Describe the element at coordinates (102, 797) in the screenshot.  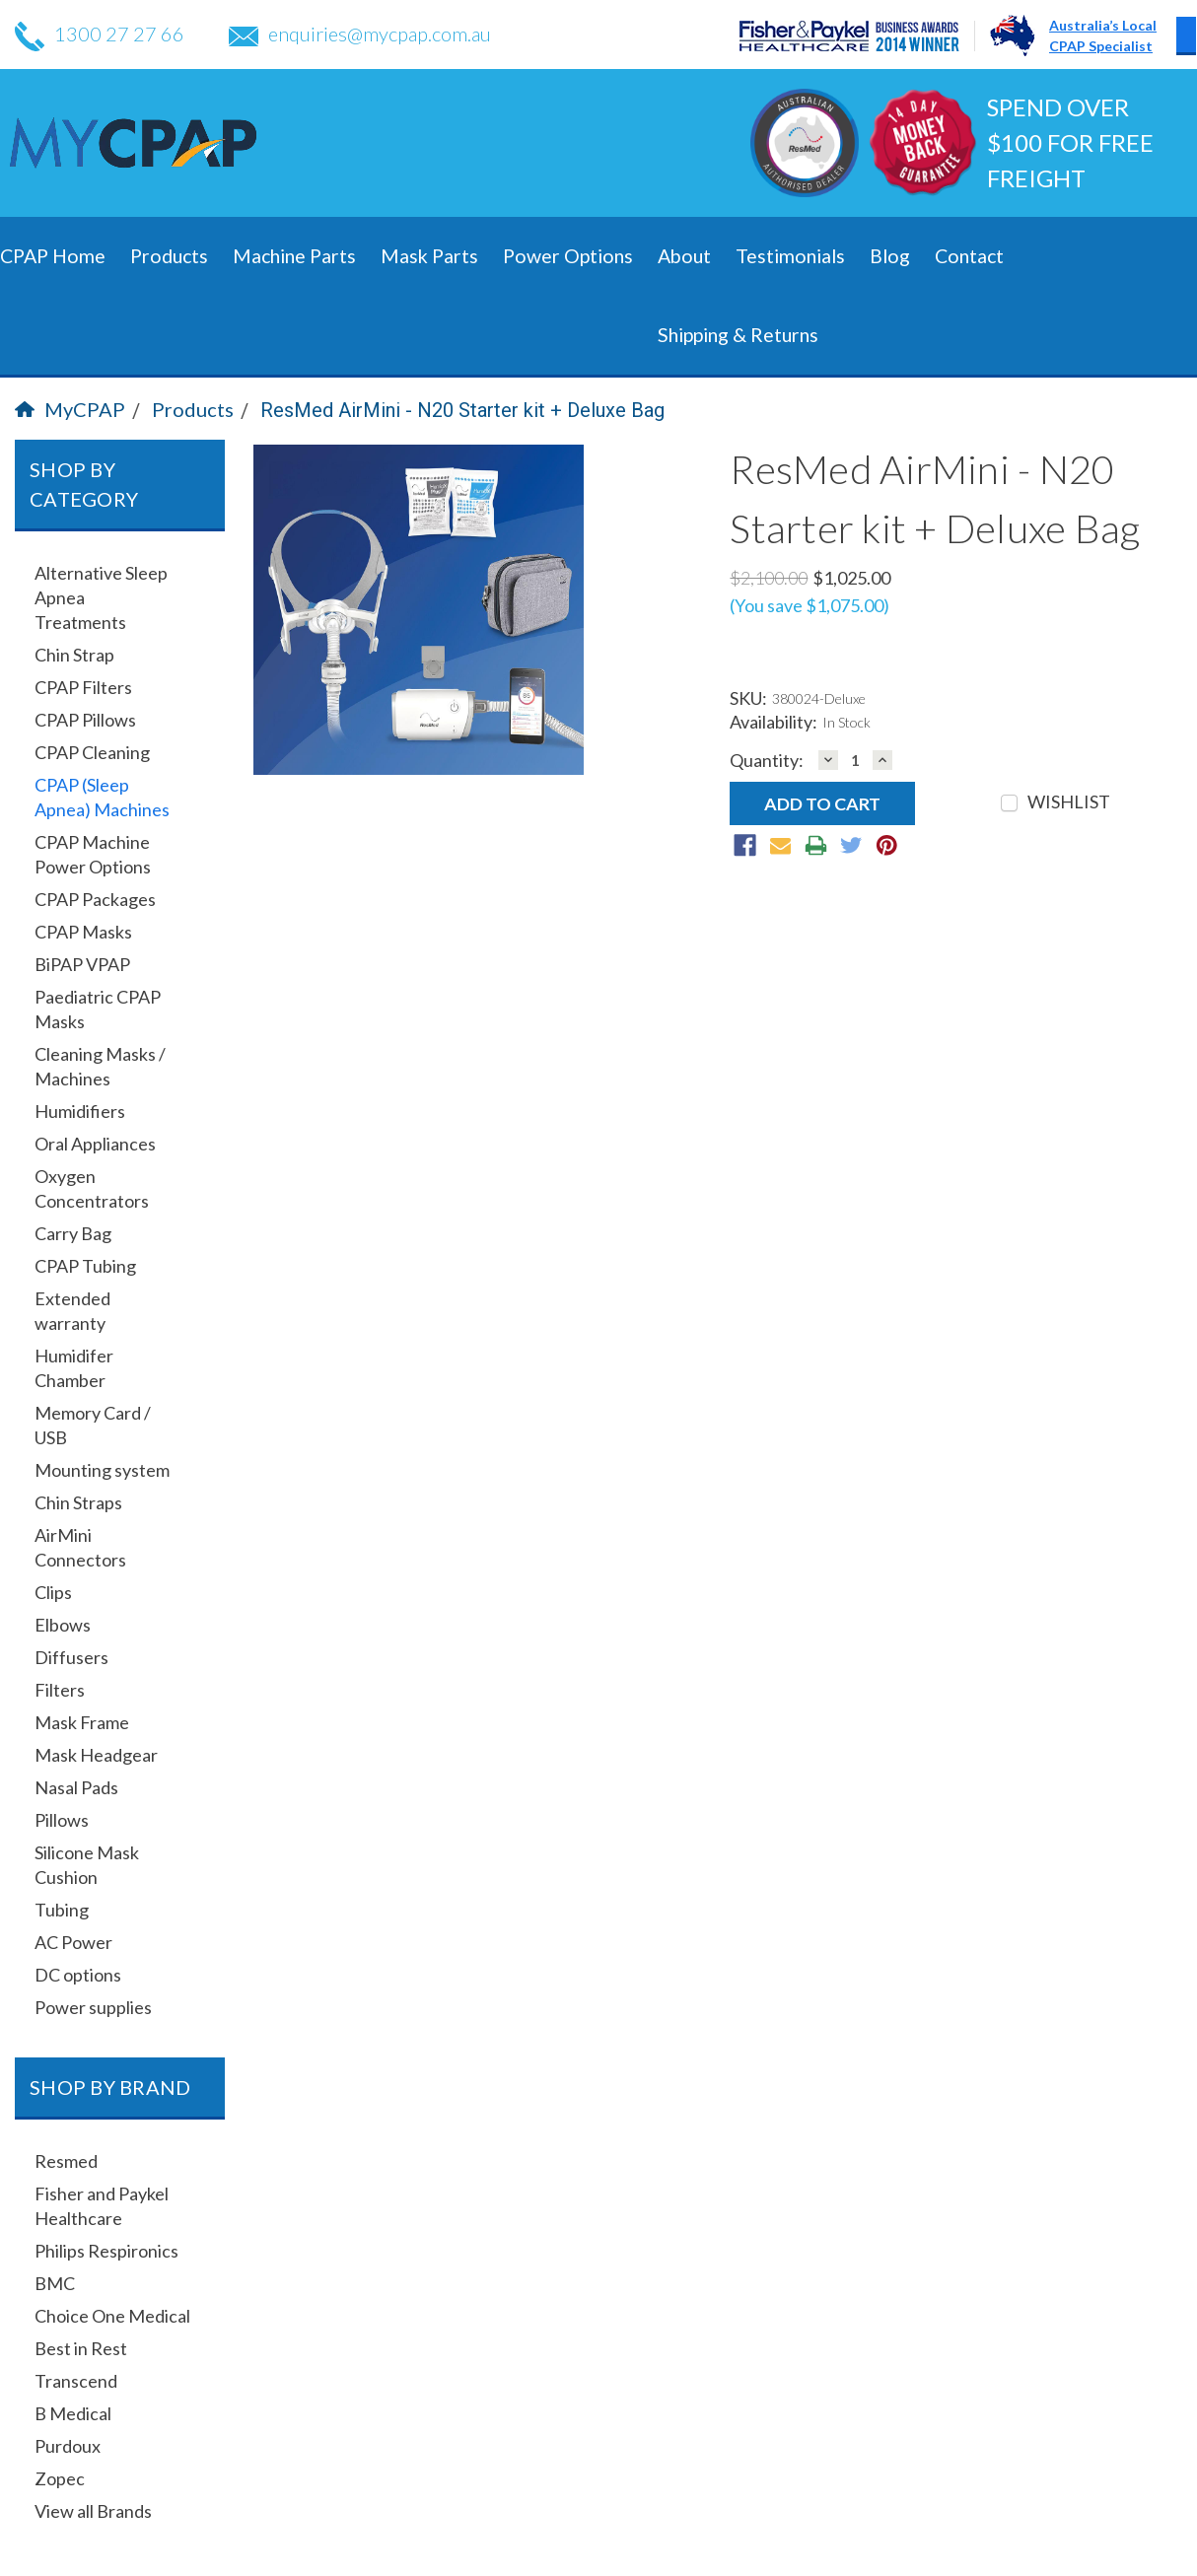
I see `CPAP (Sleep Apnea) Machines` at that location.